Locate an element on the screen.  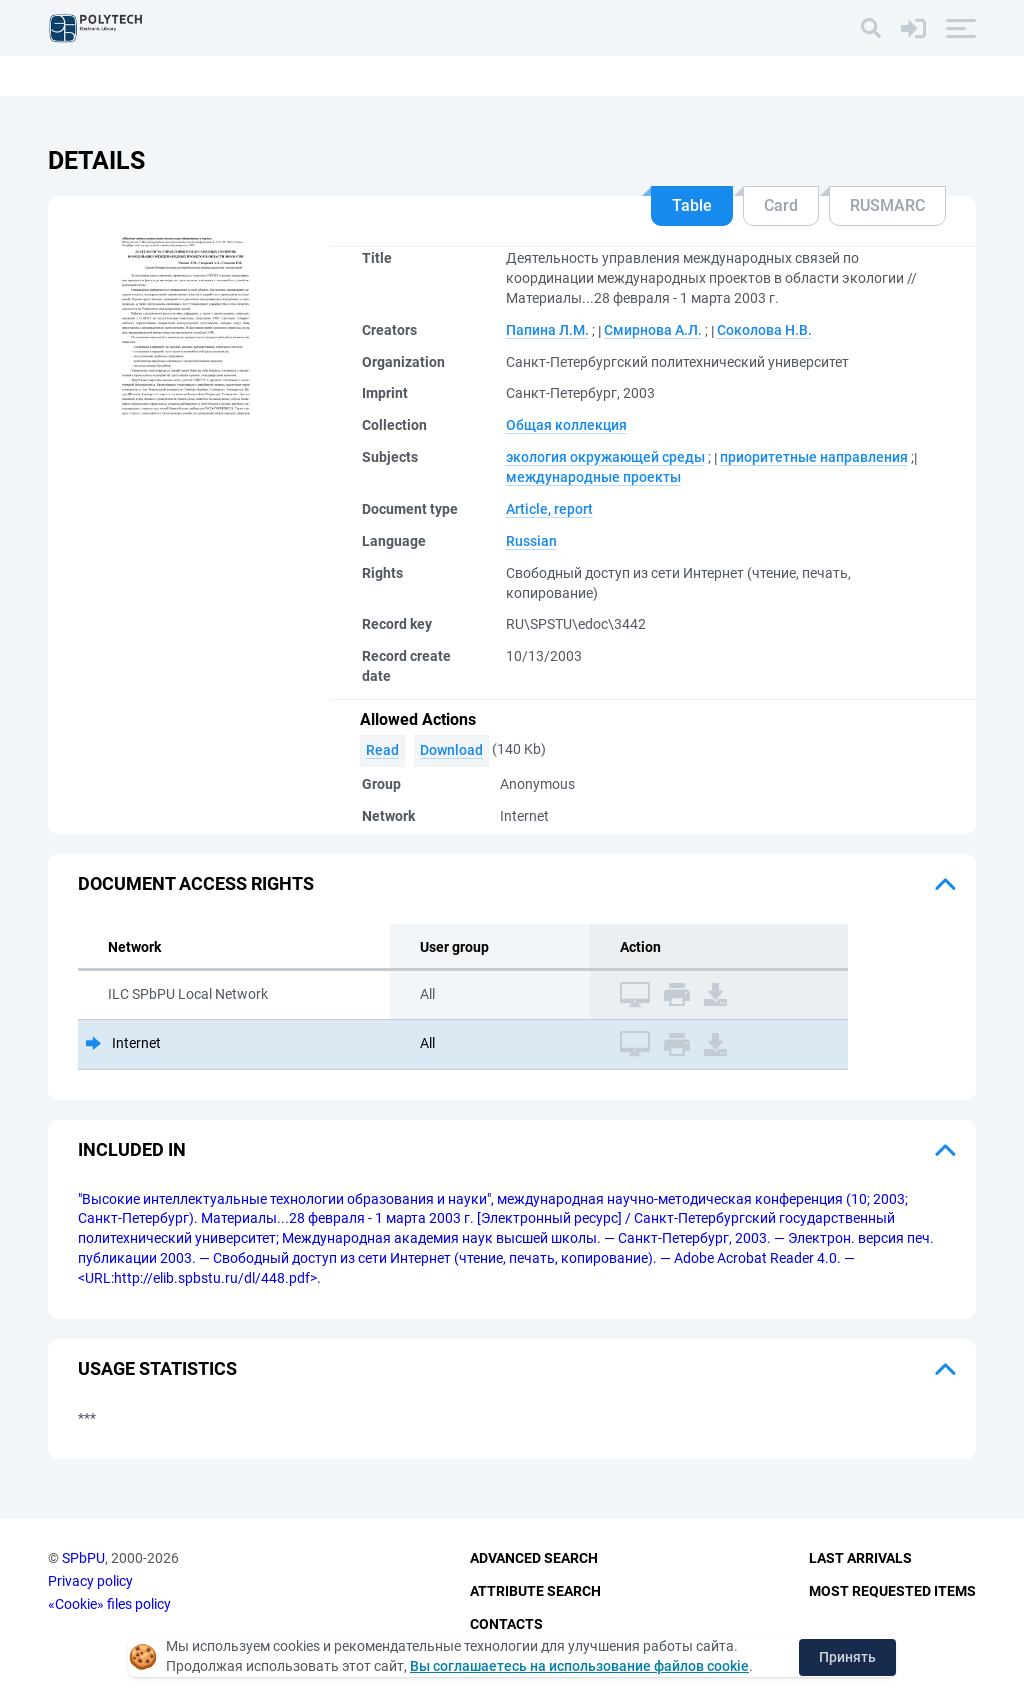
Card is located at coordinates (781, 205).